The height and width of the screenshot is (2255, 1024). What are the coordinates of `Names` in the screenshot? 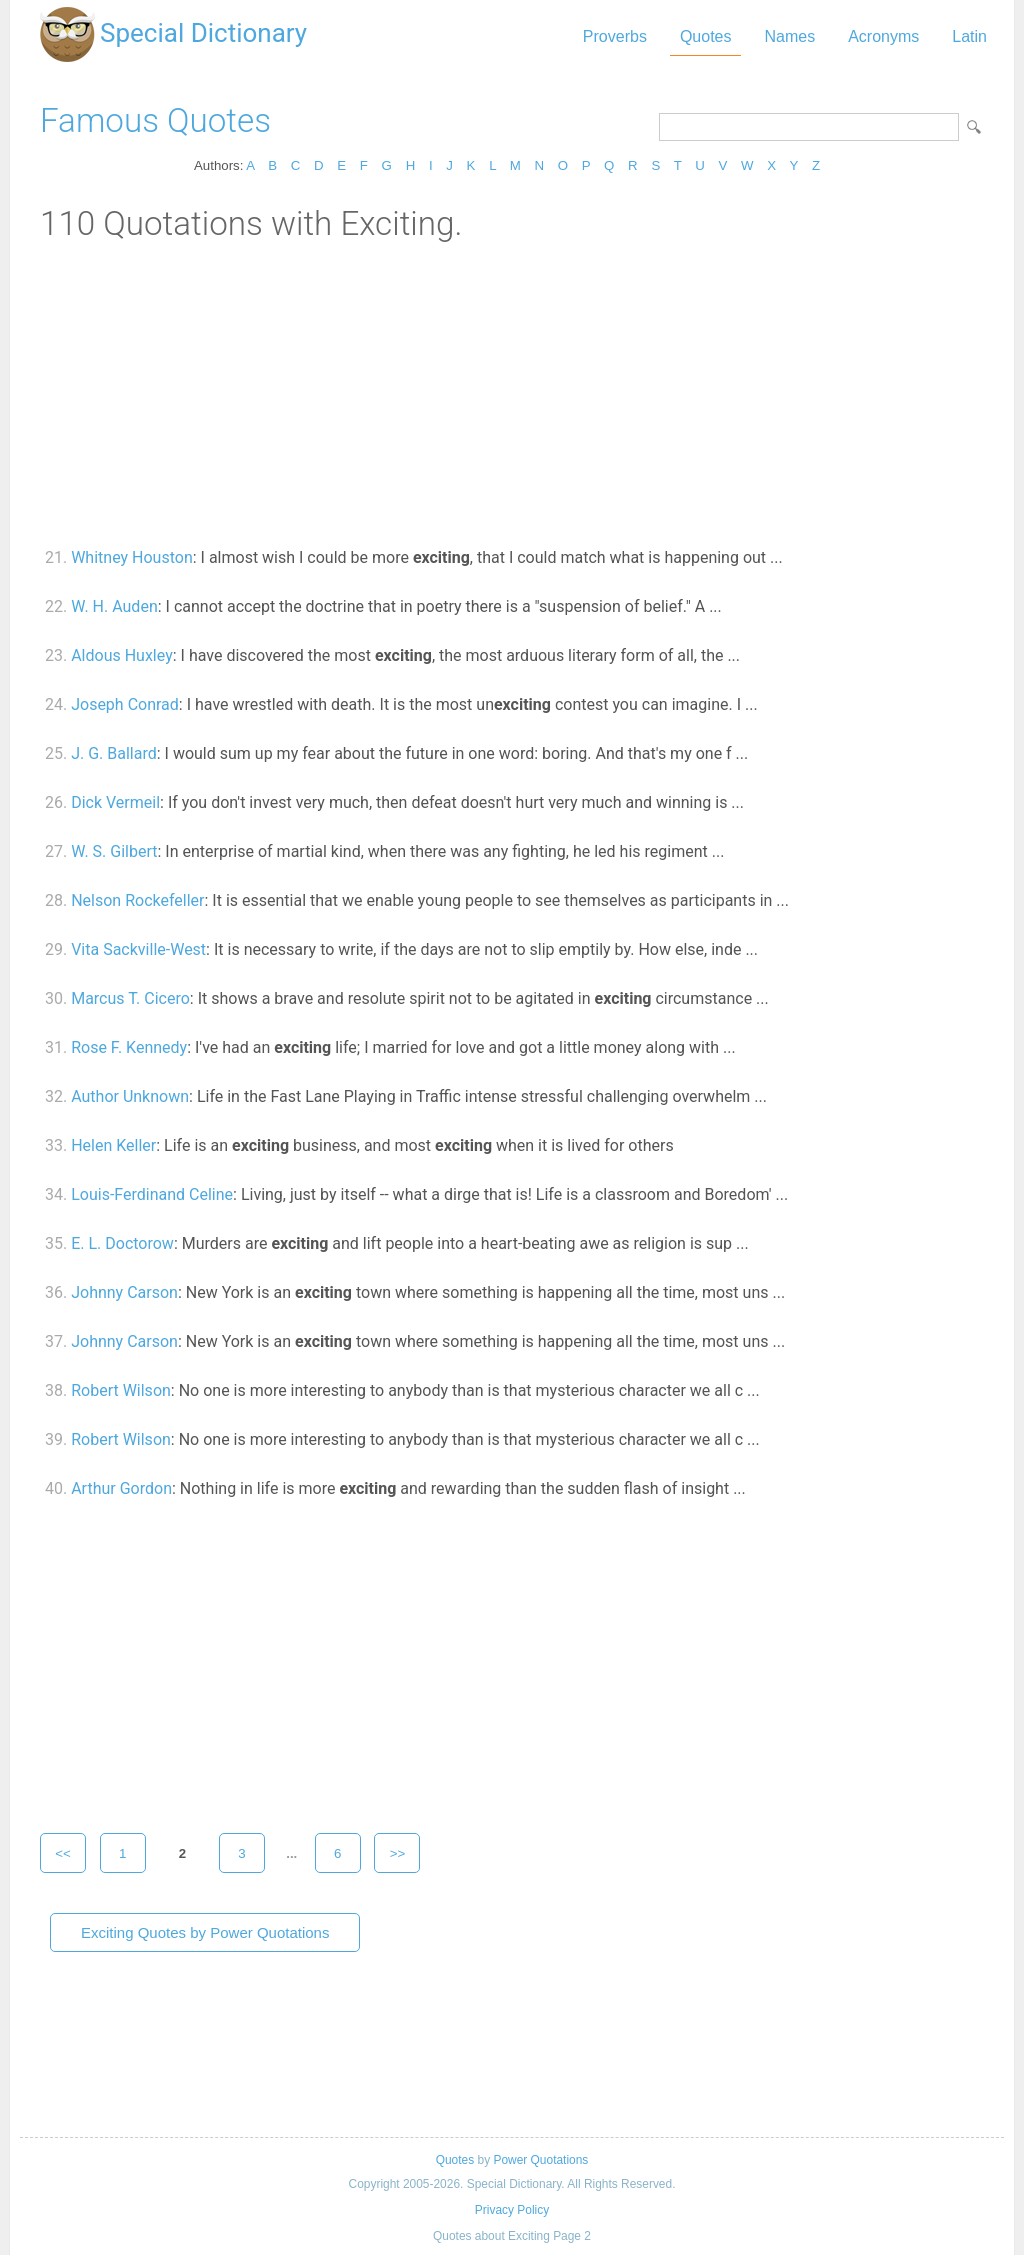 It's located at (789, 36).